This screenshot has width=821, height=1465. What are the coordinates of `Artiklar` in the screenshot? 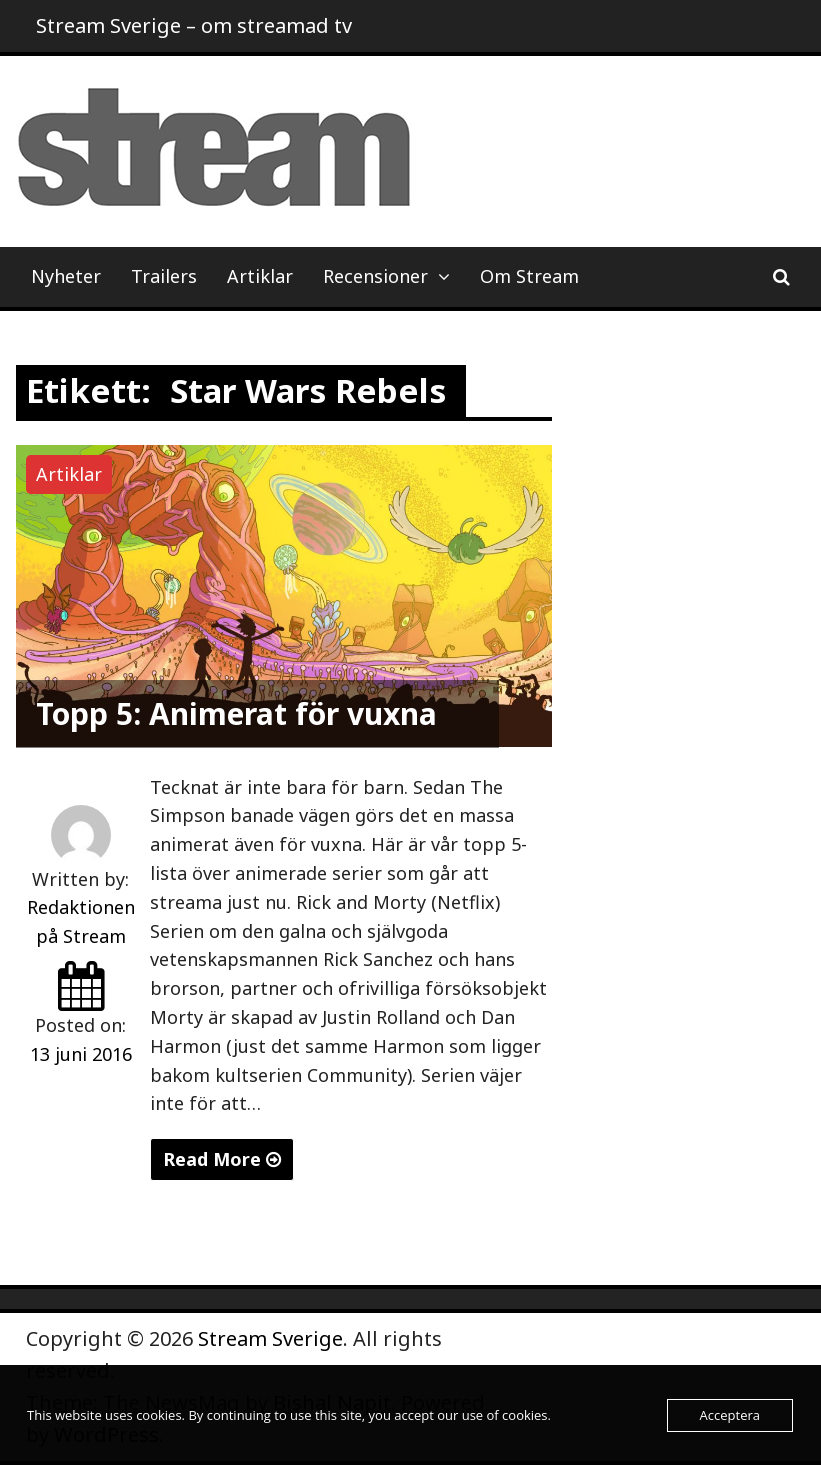 It's located at (260, 276).